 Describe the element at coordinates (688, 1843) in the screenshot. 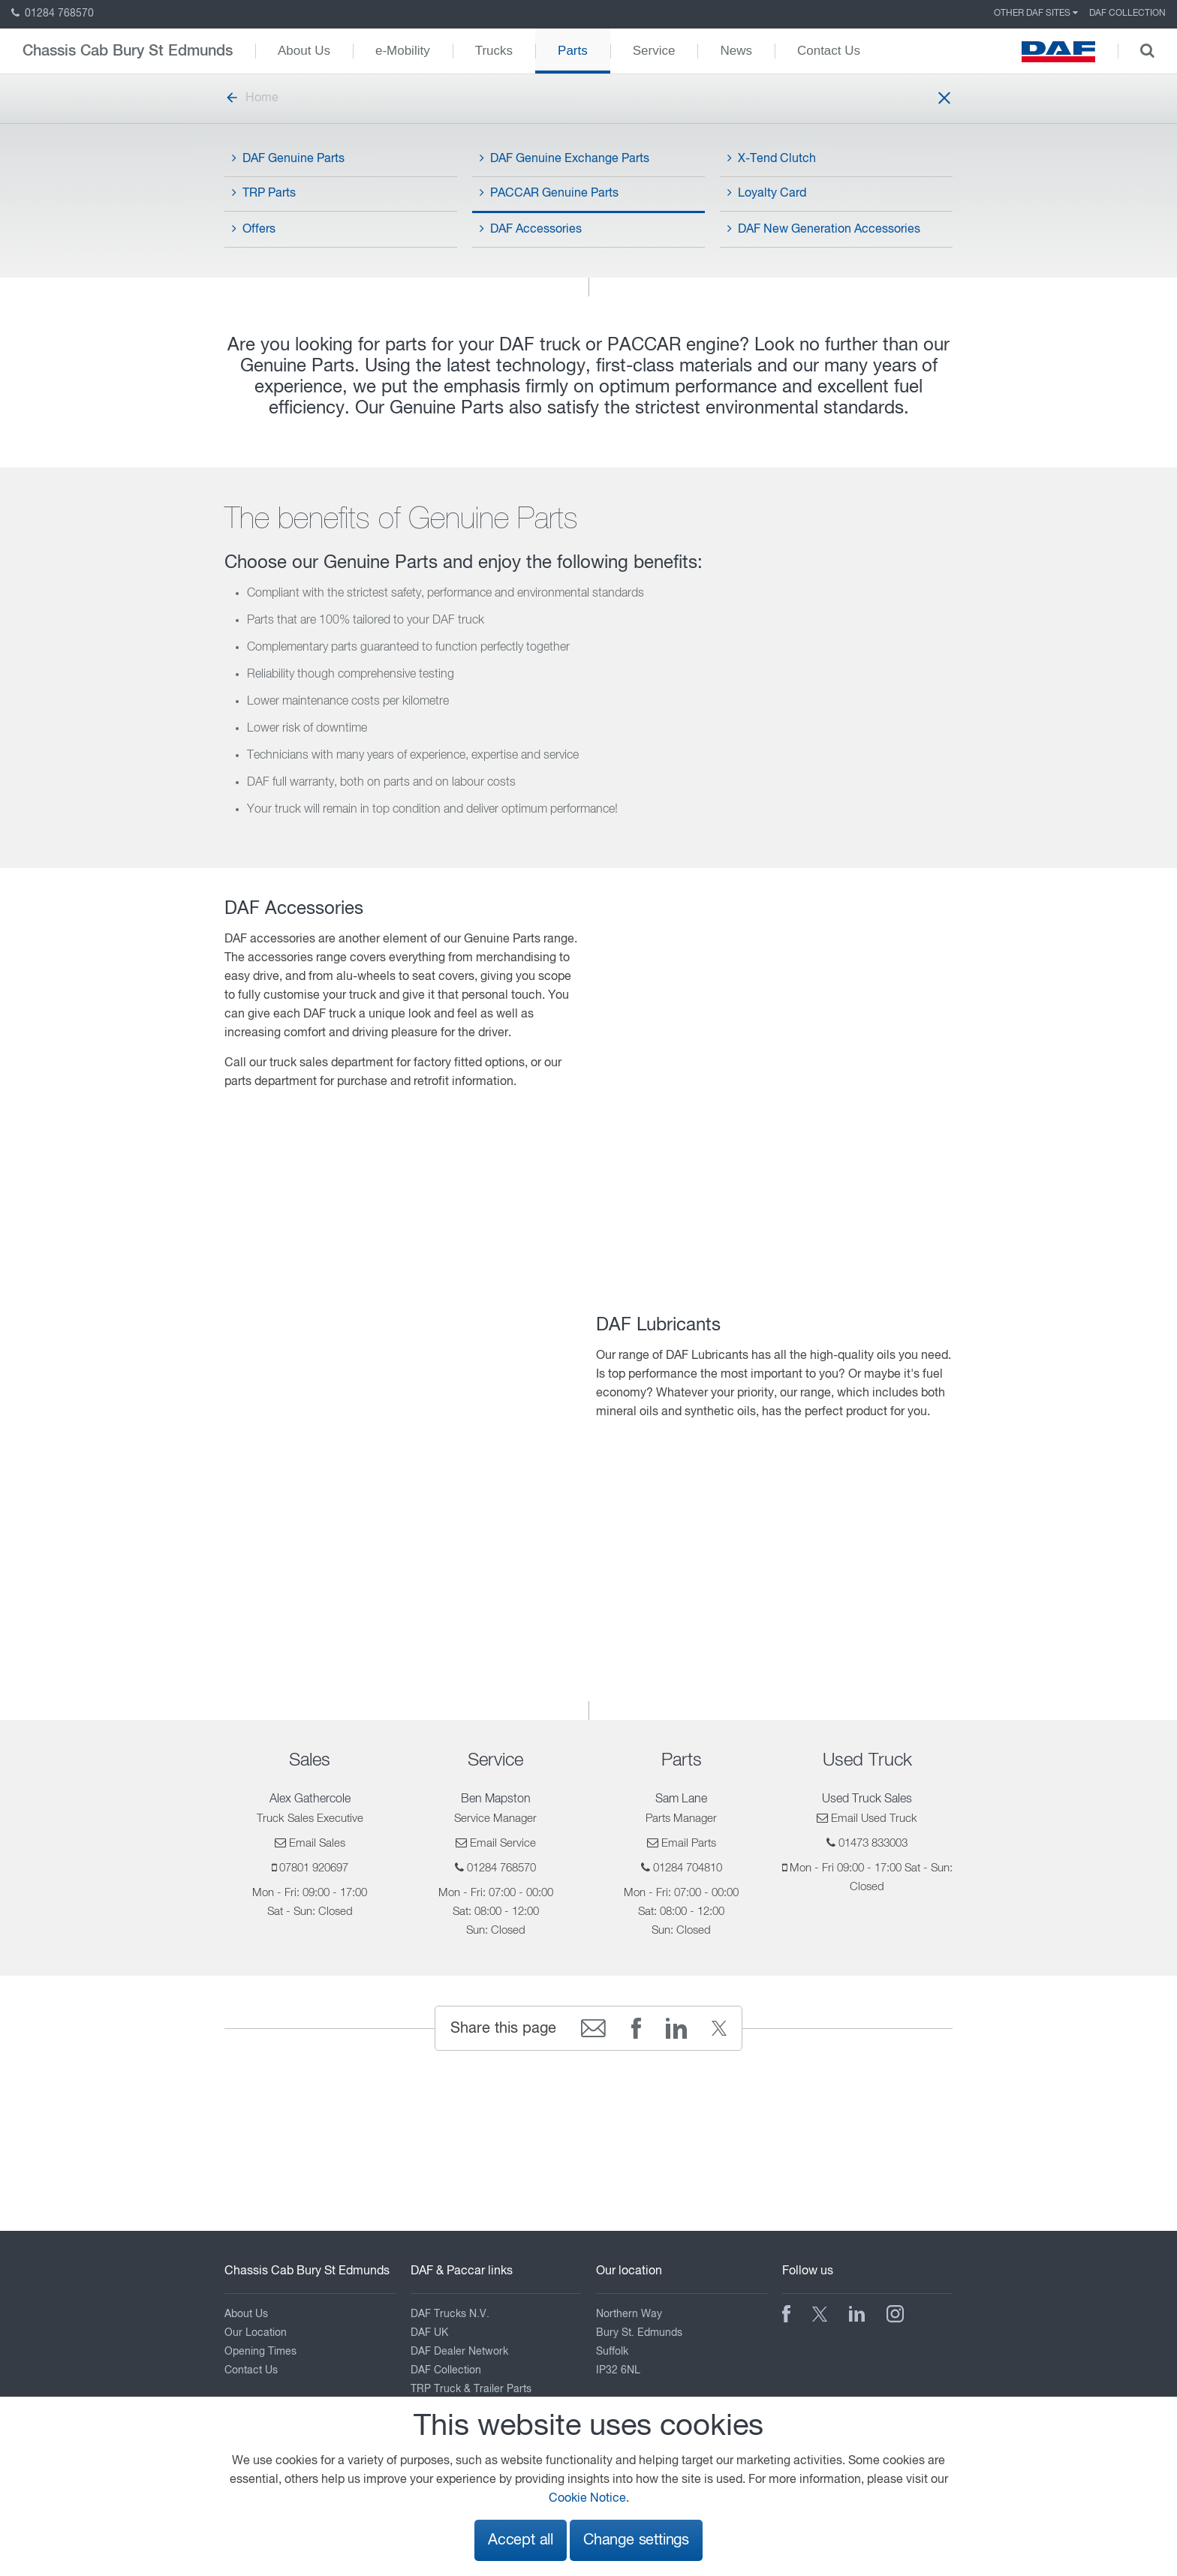

I see `Email Parts` at that location.